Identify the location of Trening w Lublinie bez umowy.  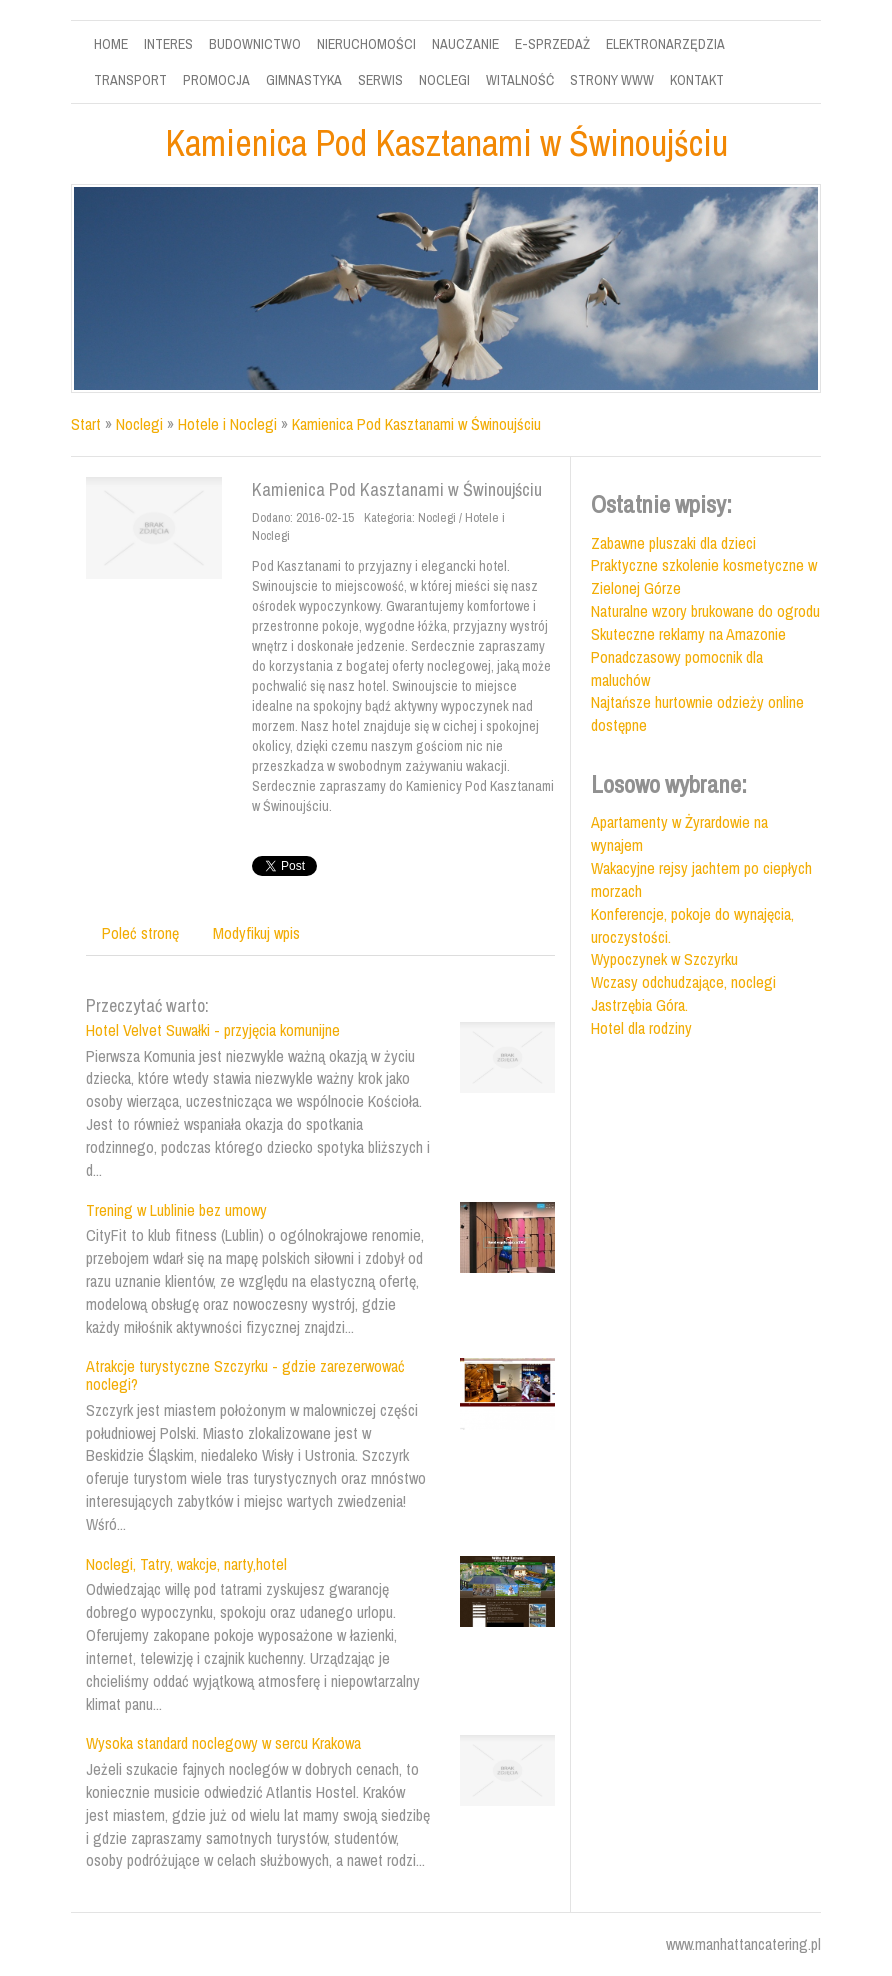
(176, 1210).